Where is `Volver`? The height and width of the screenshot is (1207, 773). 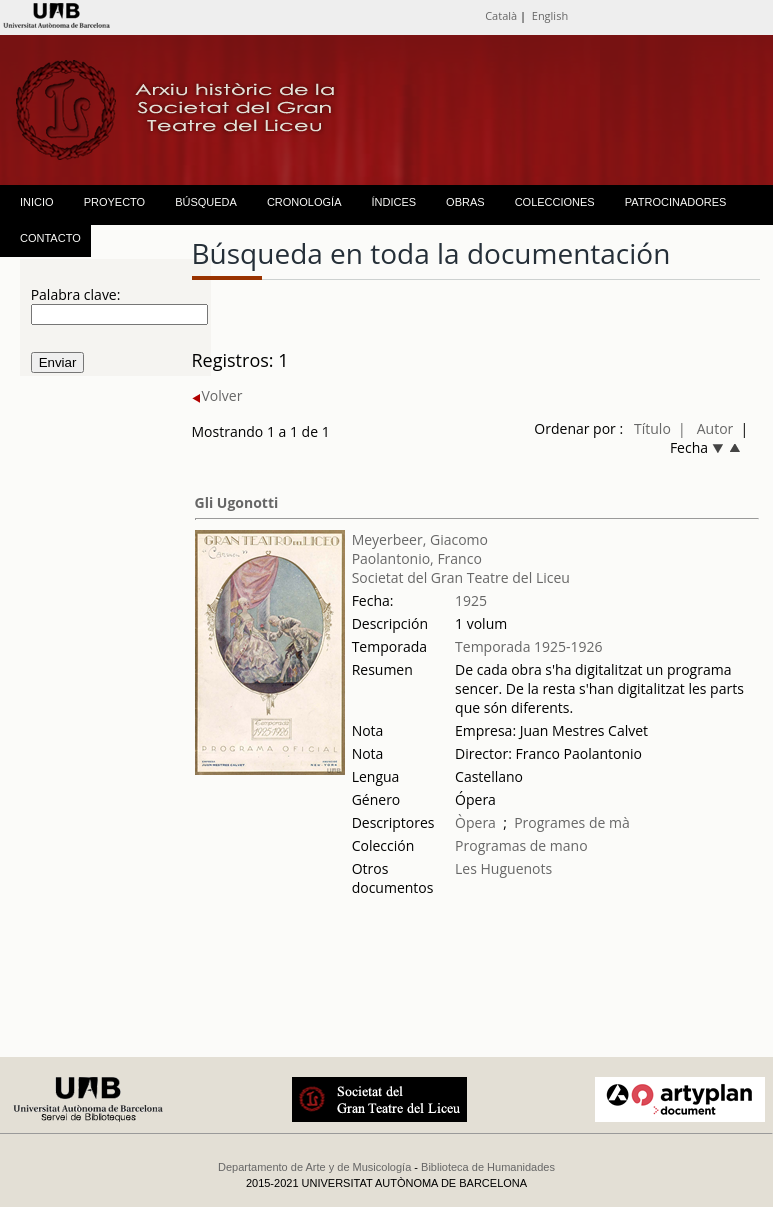 Volver is located at coordinates (217, 395).